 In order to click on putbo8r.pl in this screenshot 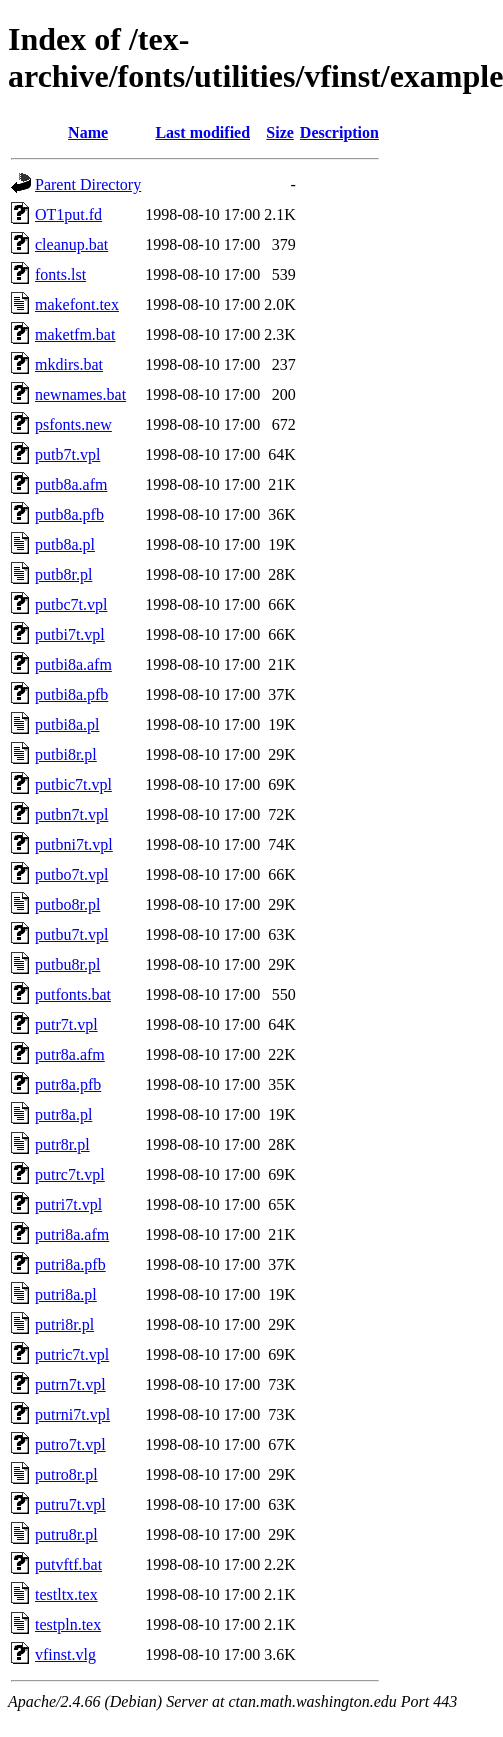, I will do `click(67, 904)`.